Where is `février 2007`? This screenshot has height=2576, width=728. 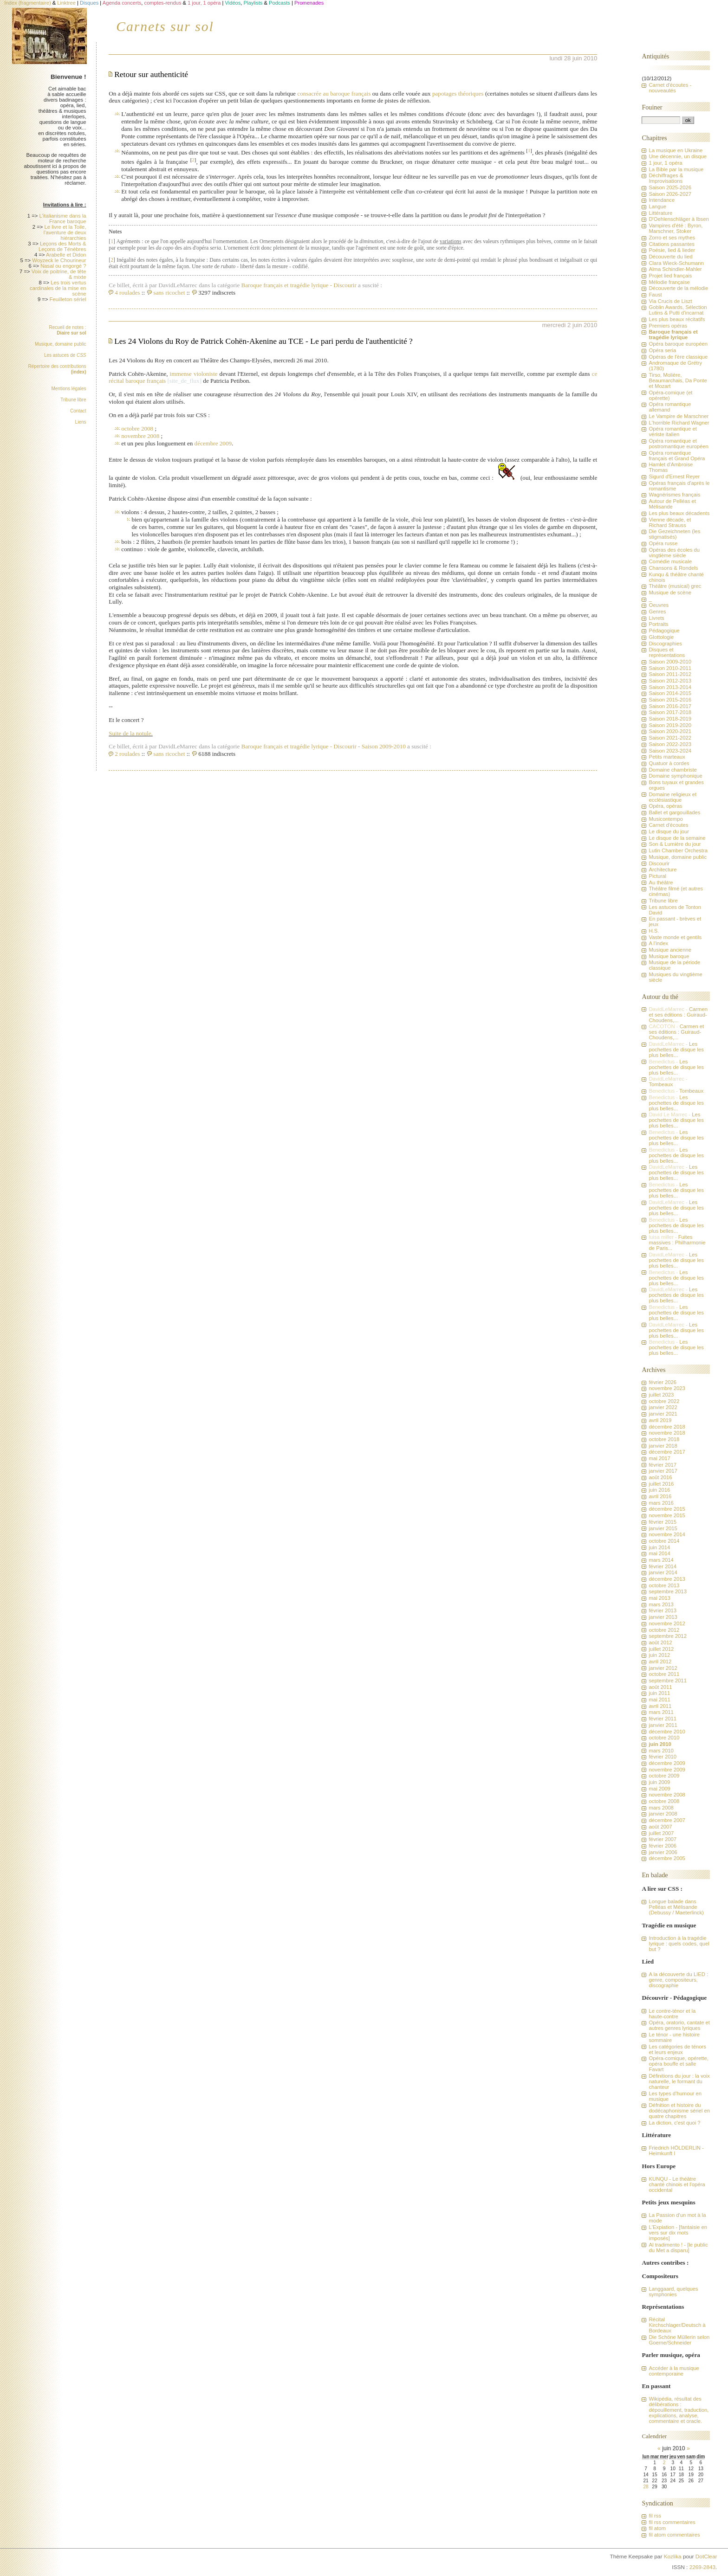 février 2007 is located at coordinates (662, 1839).